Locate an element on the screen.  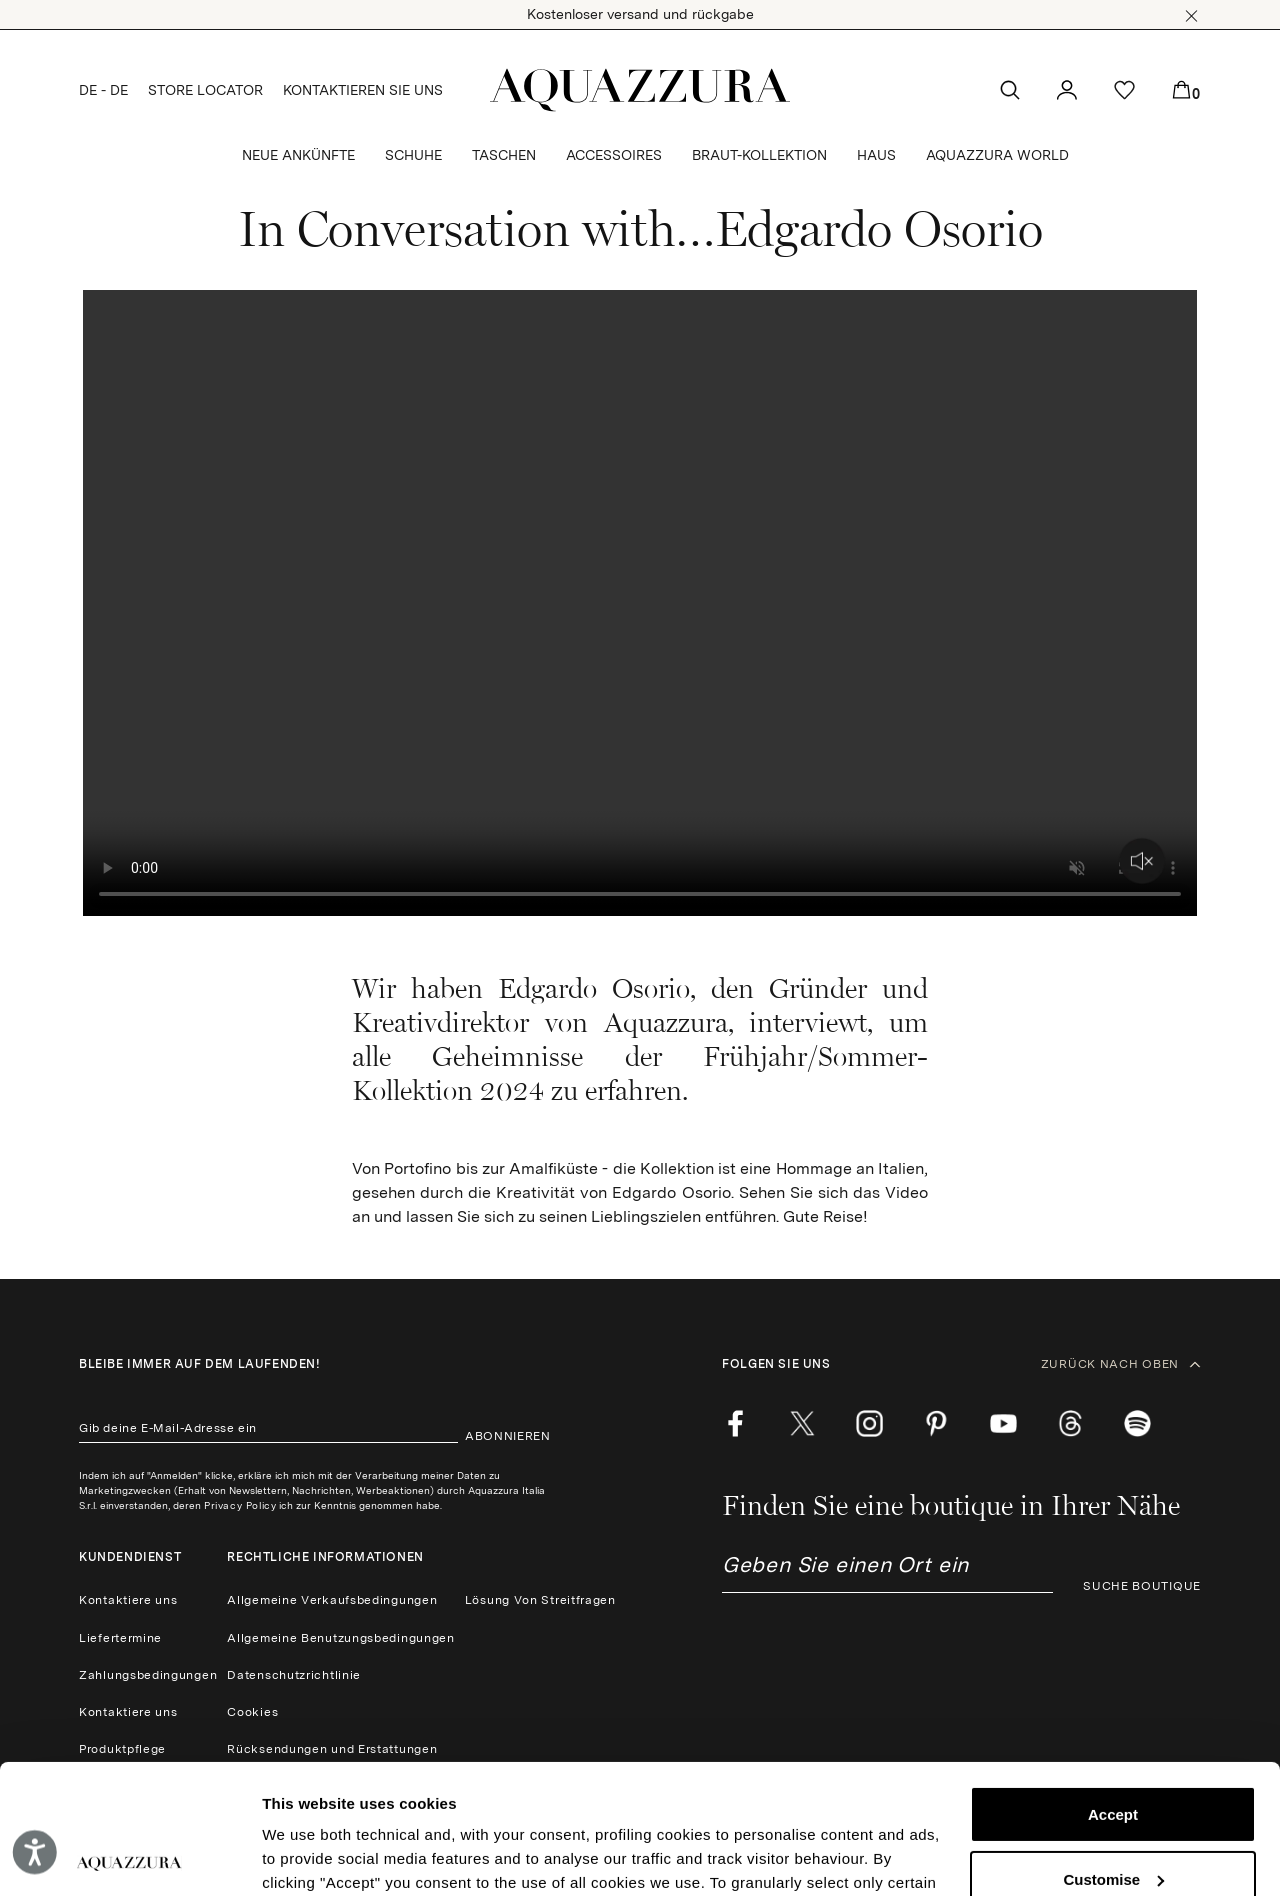
Privacy Policy is located at coordinates (240, 1505).